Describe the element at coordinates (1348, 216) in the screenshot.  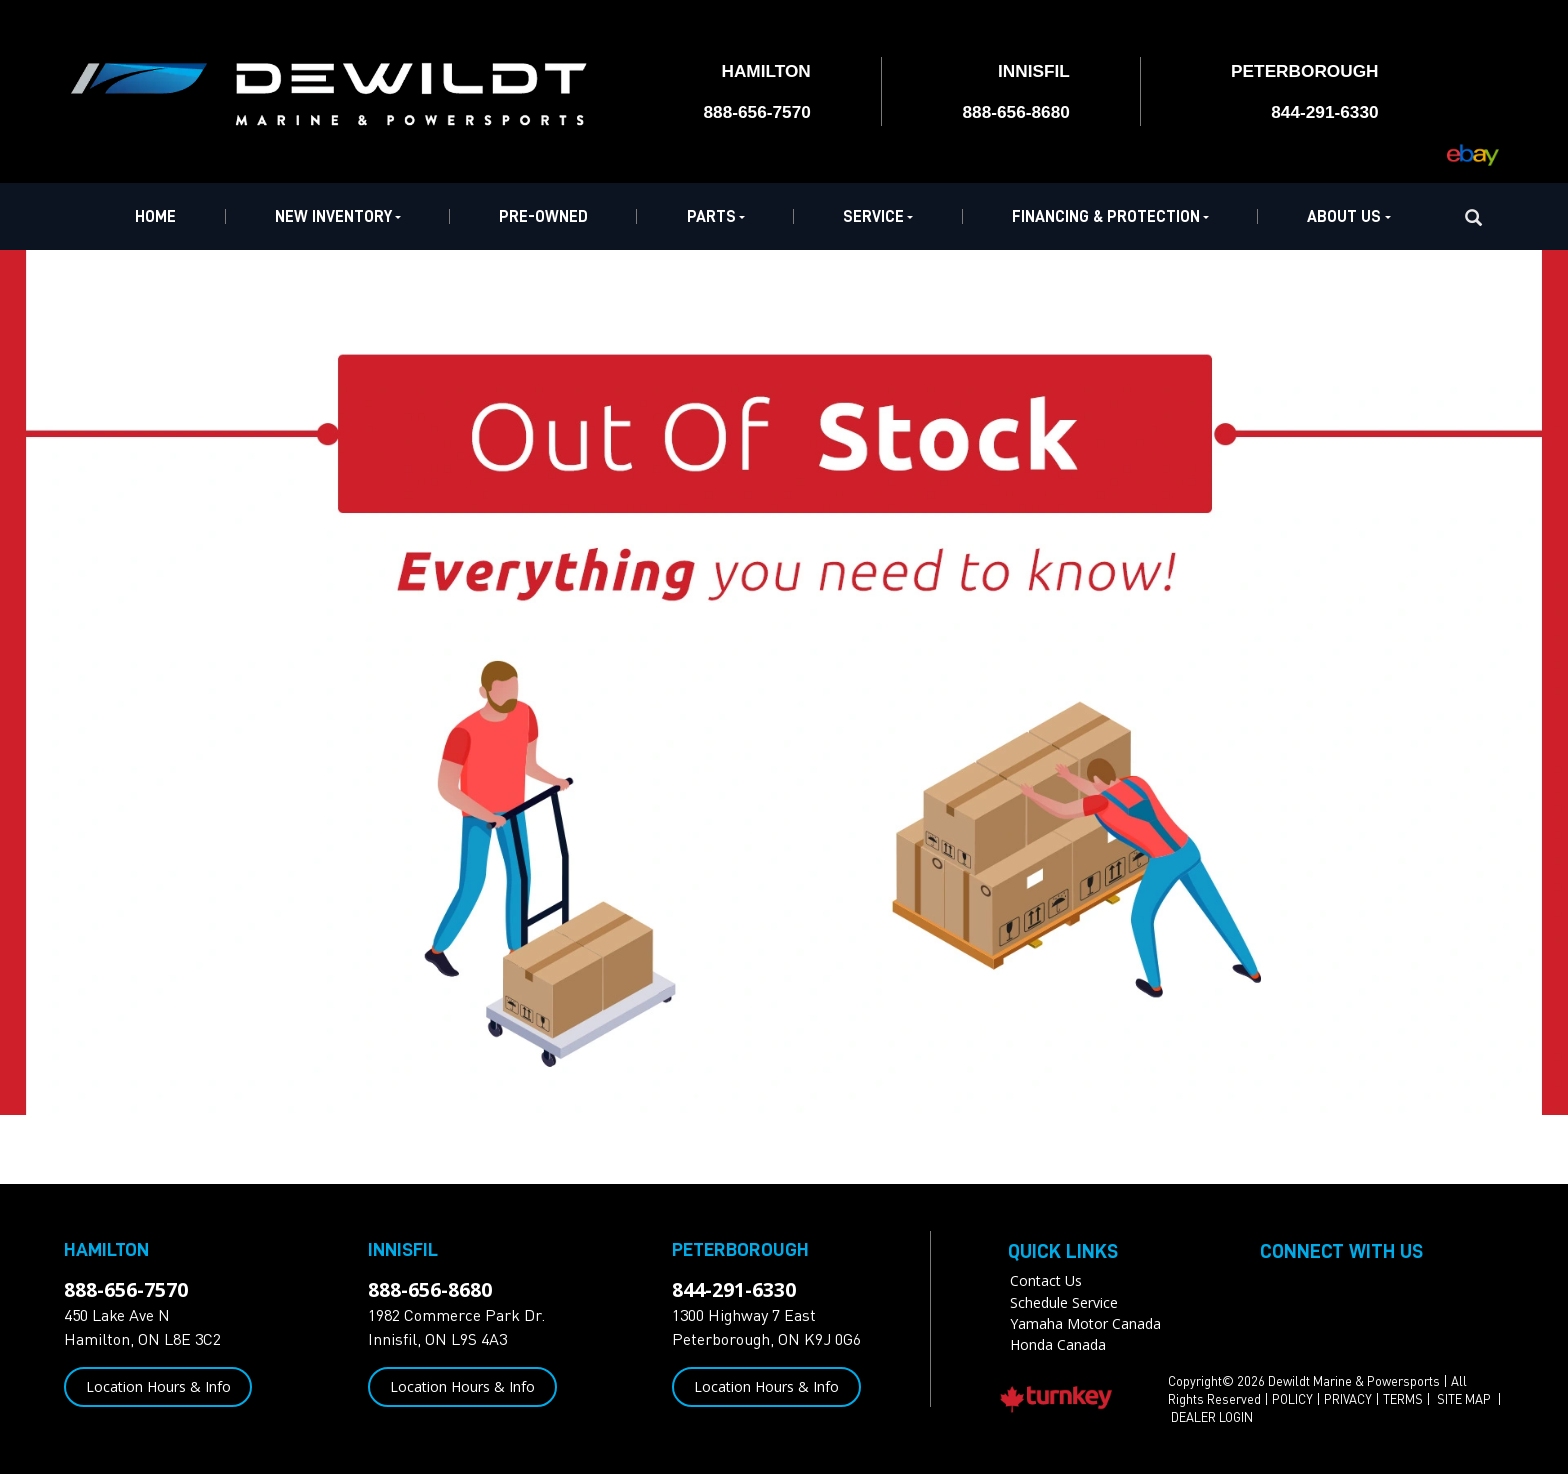
I see `About Us [button]` at that location.